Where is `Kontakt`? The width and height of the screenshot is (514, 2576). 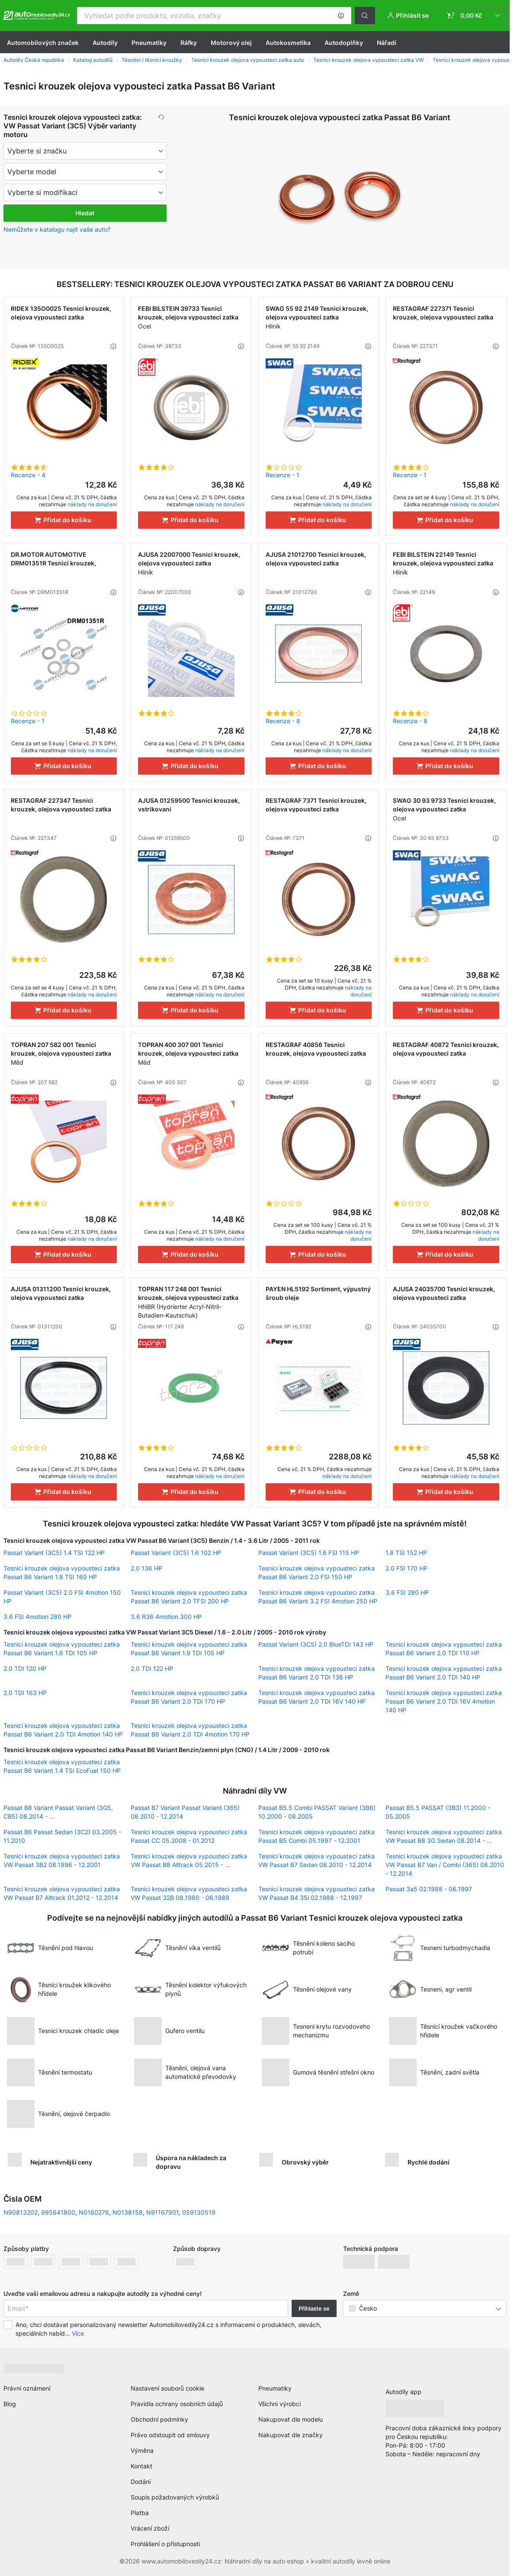
Kontakt is located at coordinates (141, 2466).